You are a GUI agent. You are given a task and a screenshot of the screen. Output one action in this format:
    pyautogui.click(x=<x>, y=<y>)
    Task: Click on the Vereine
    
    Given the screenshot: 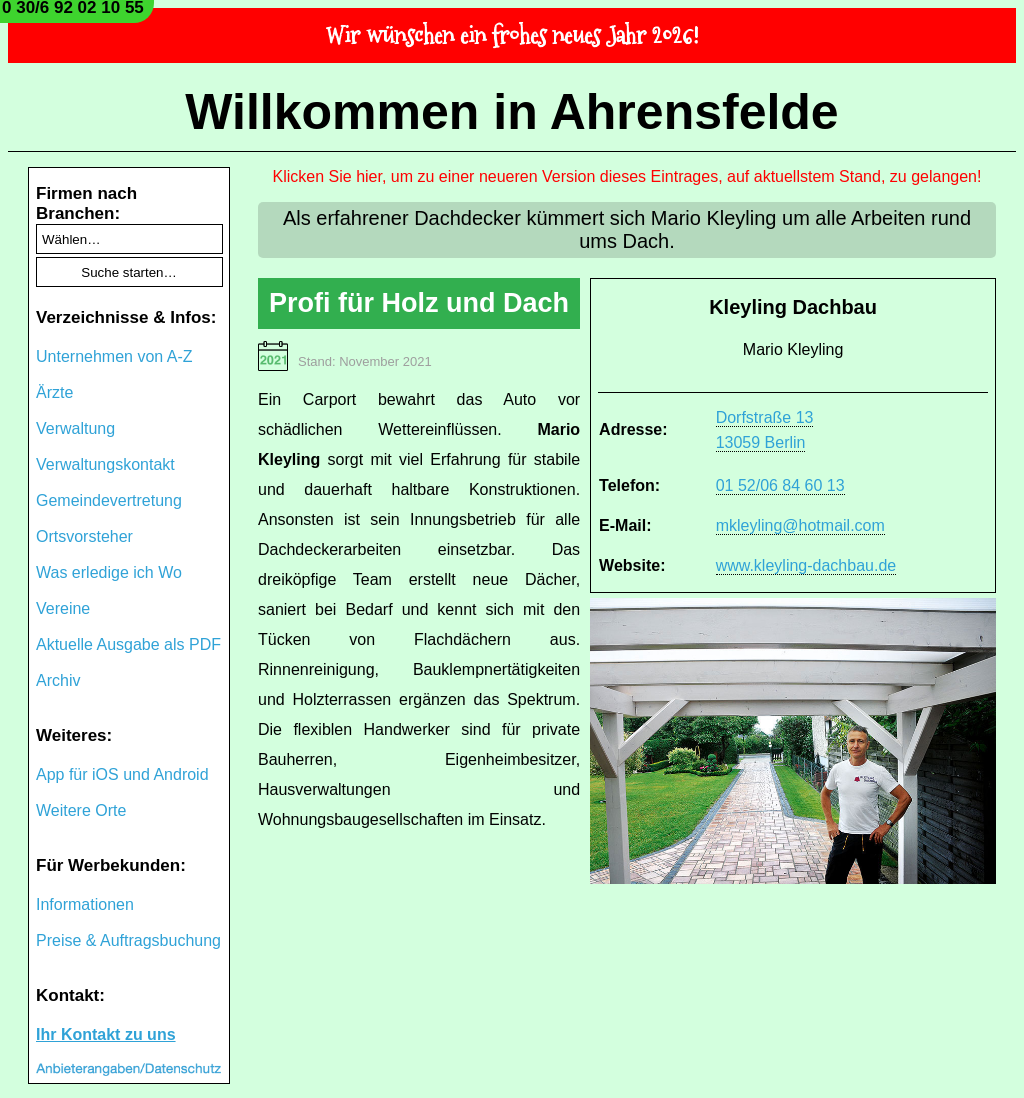 What is the action you would take?
    pyautogui.click(x=63, y=608)
    